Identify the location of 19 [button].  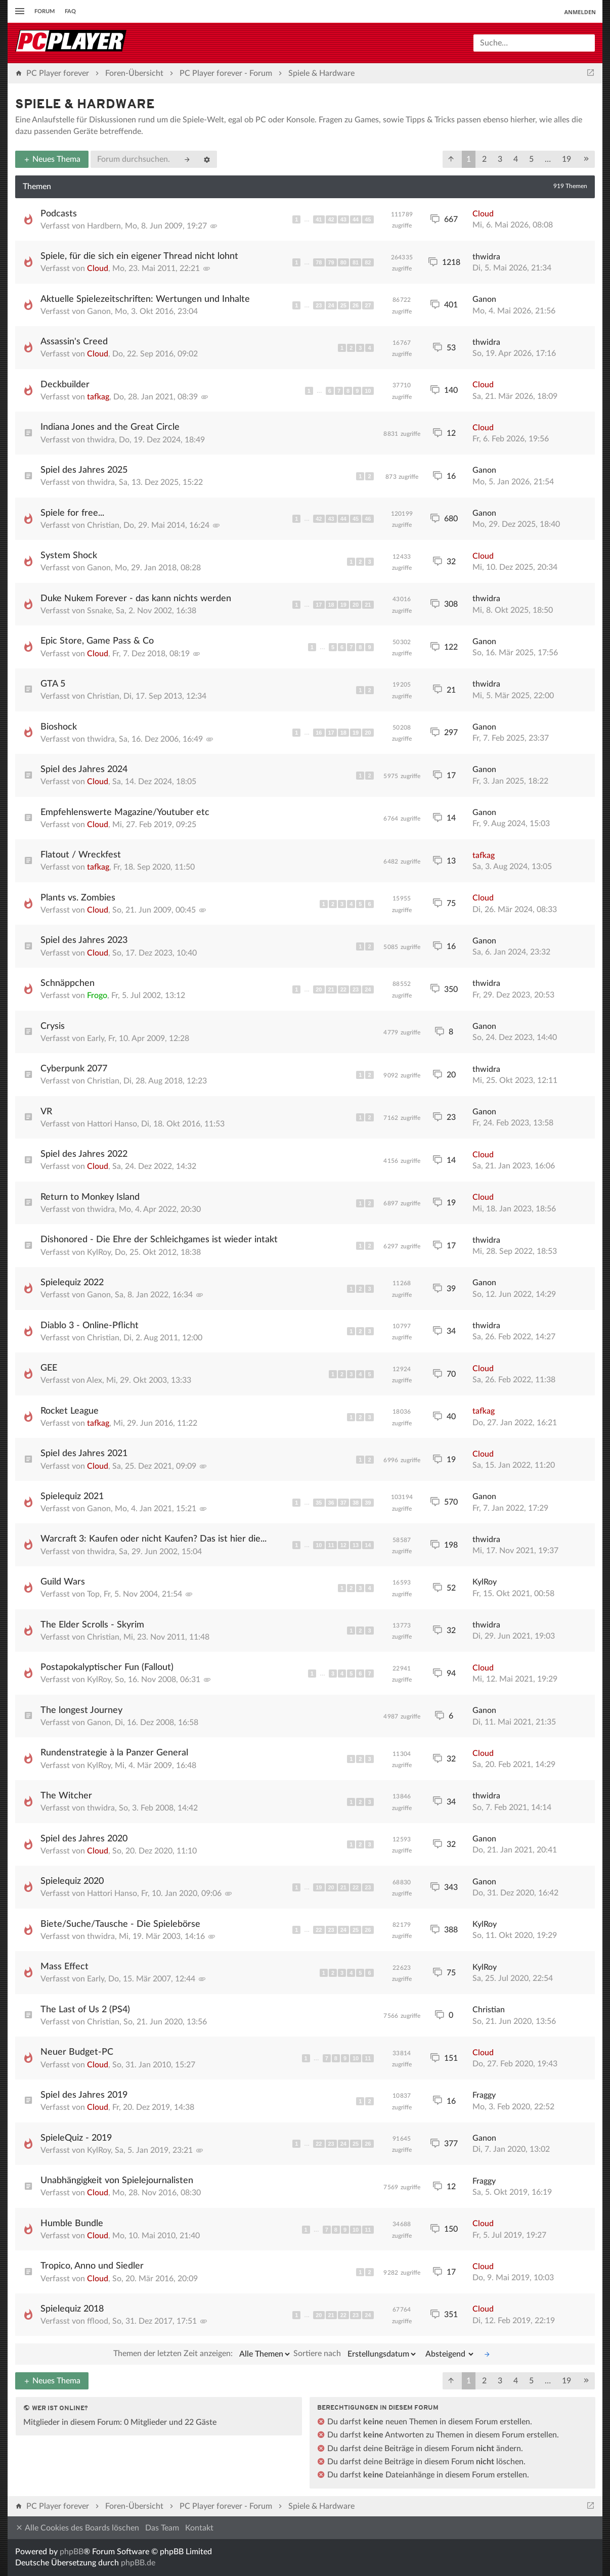
(566, 159).